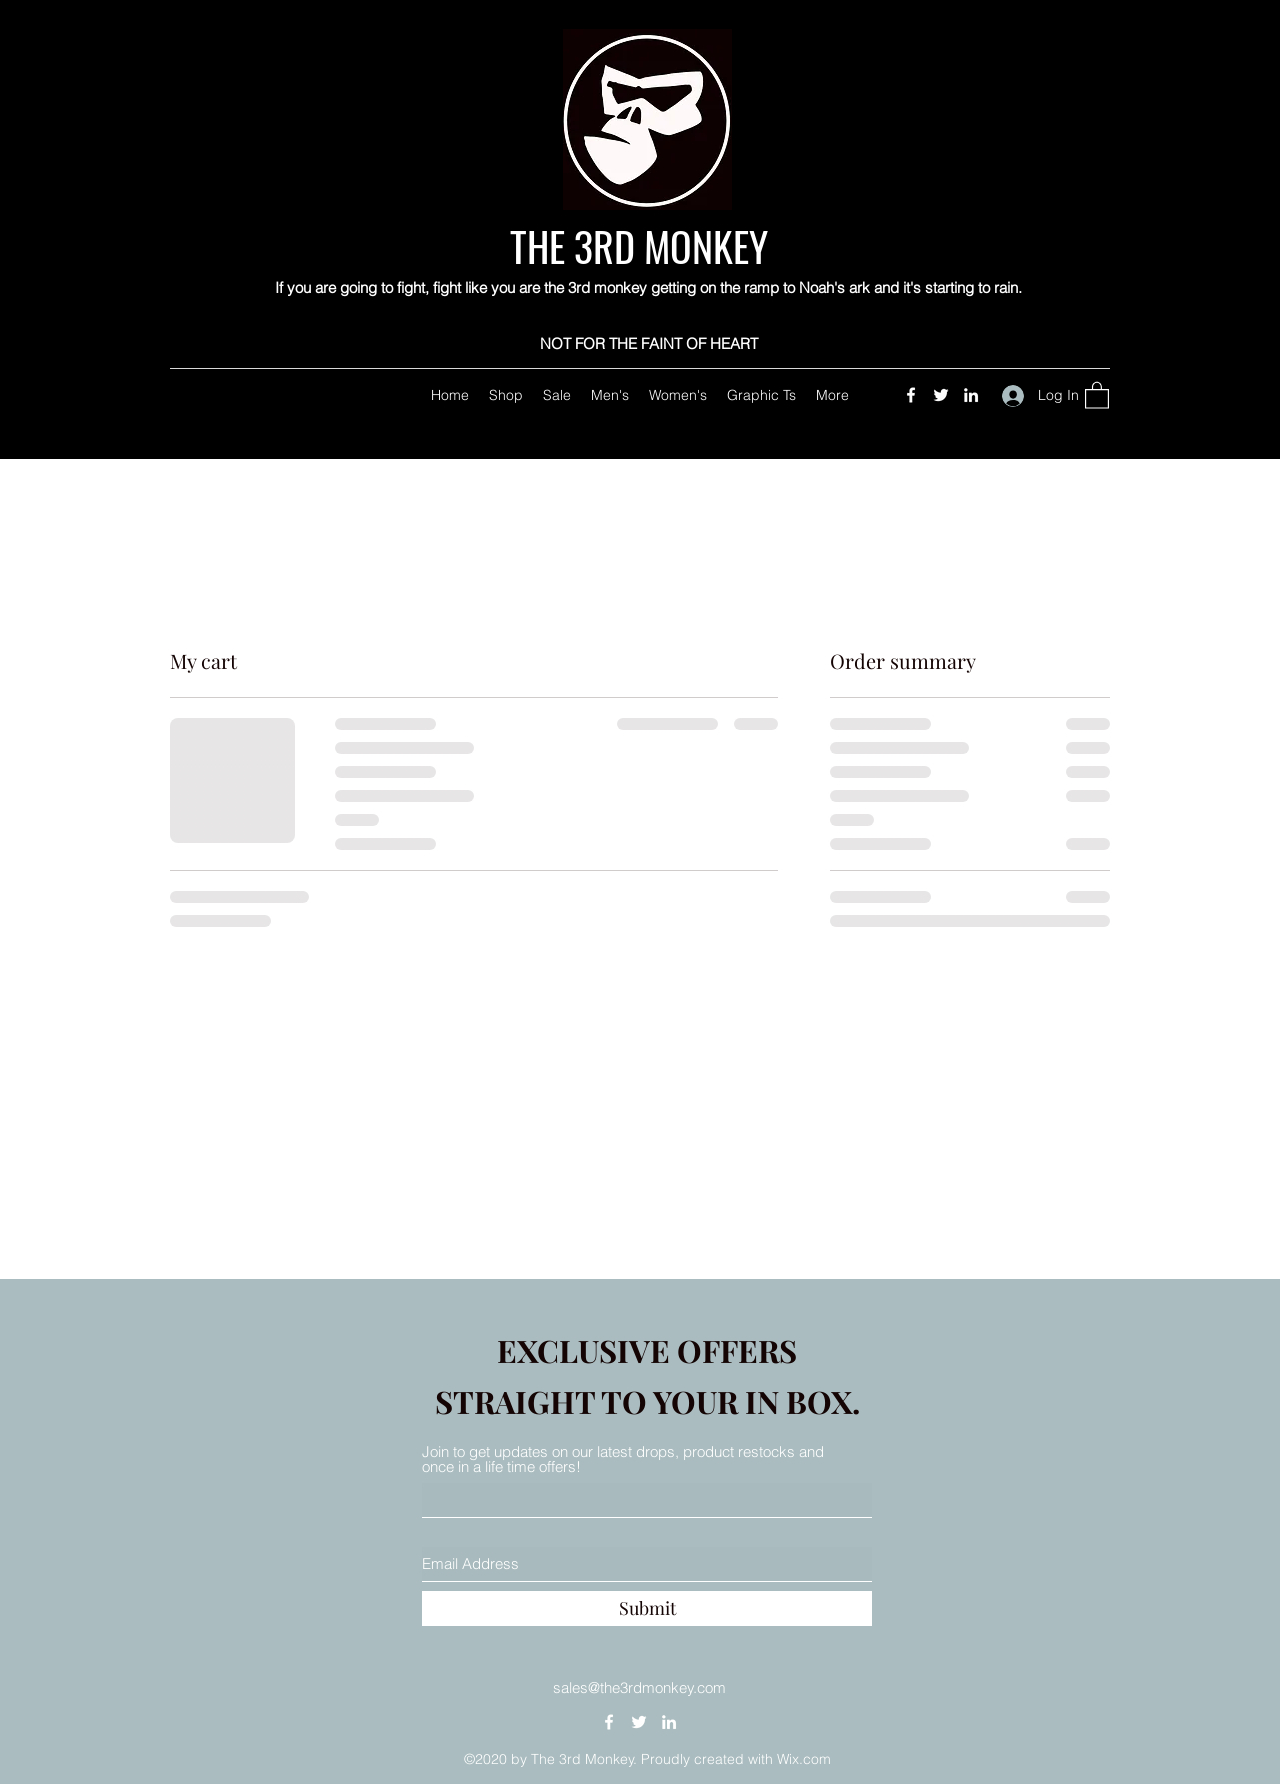  Describe the element at coordinates (623, 1459) in the screenshot. I see `Join to get updates on our latest drops, product restocks and once in a life time offers!` at that location.